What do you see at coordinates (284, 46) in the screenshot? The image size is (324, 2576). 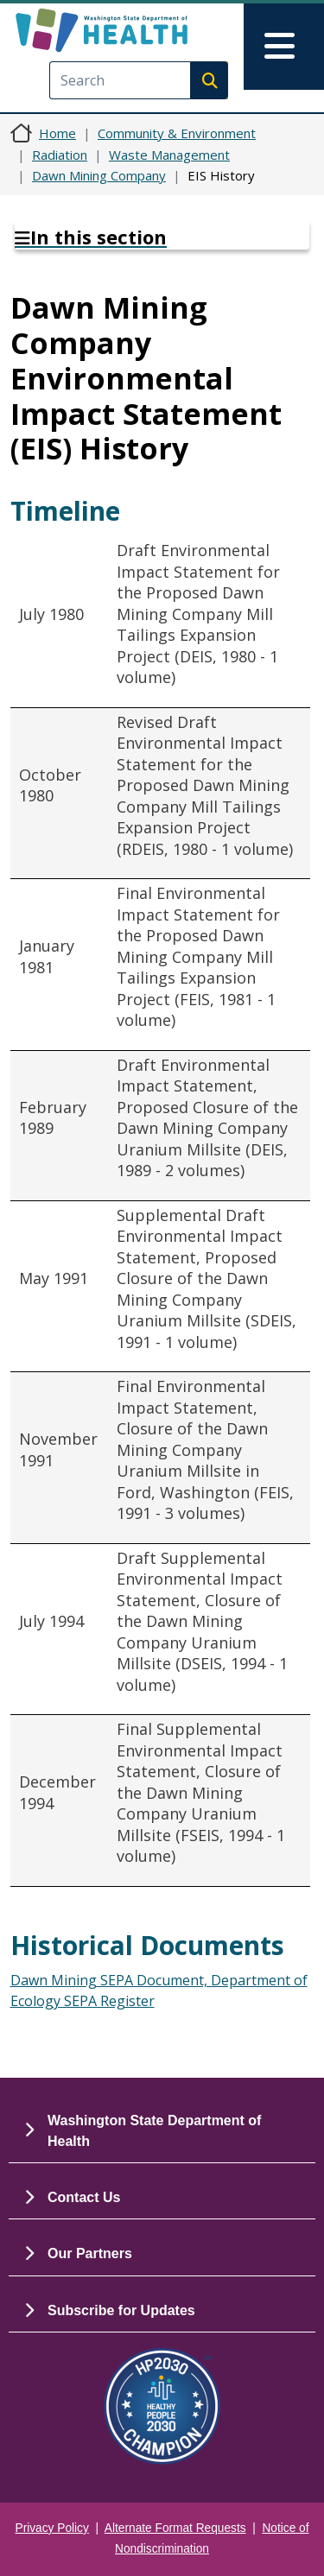 I see `[Toggle navigation]` at bounding box center [284, 46].